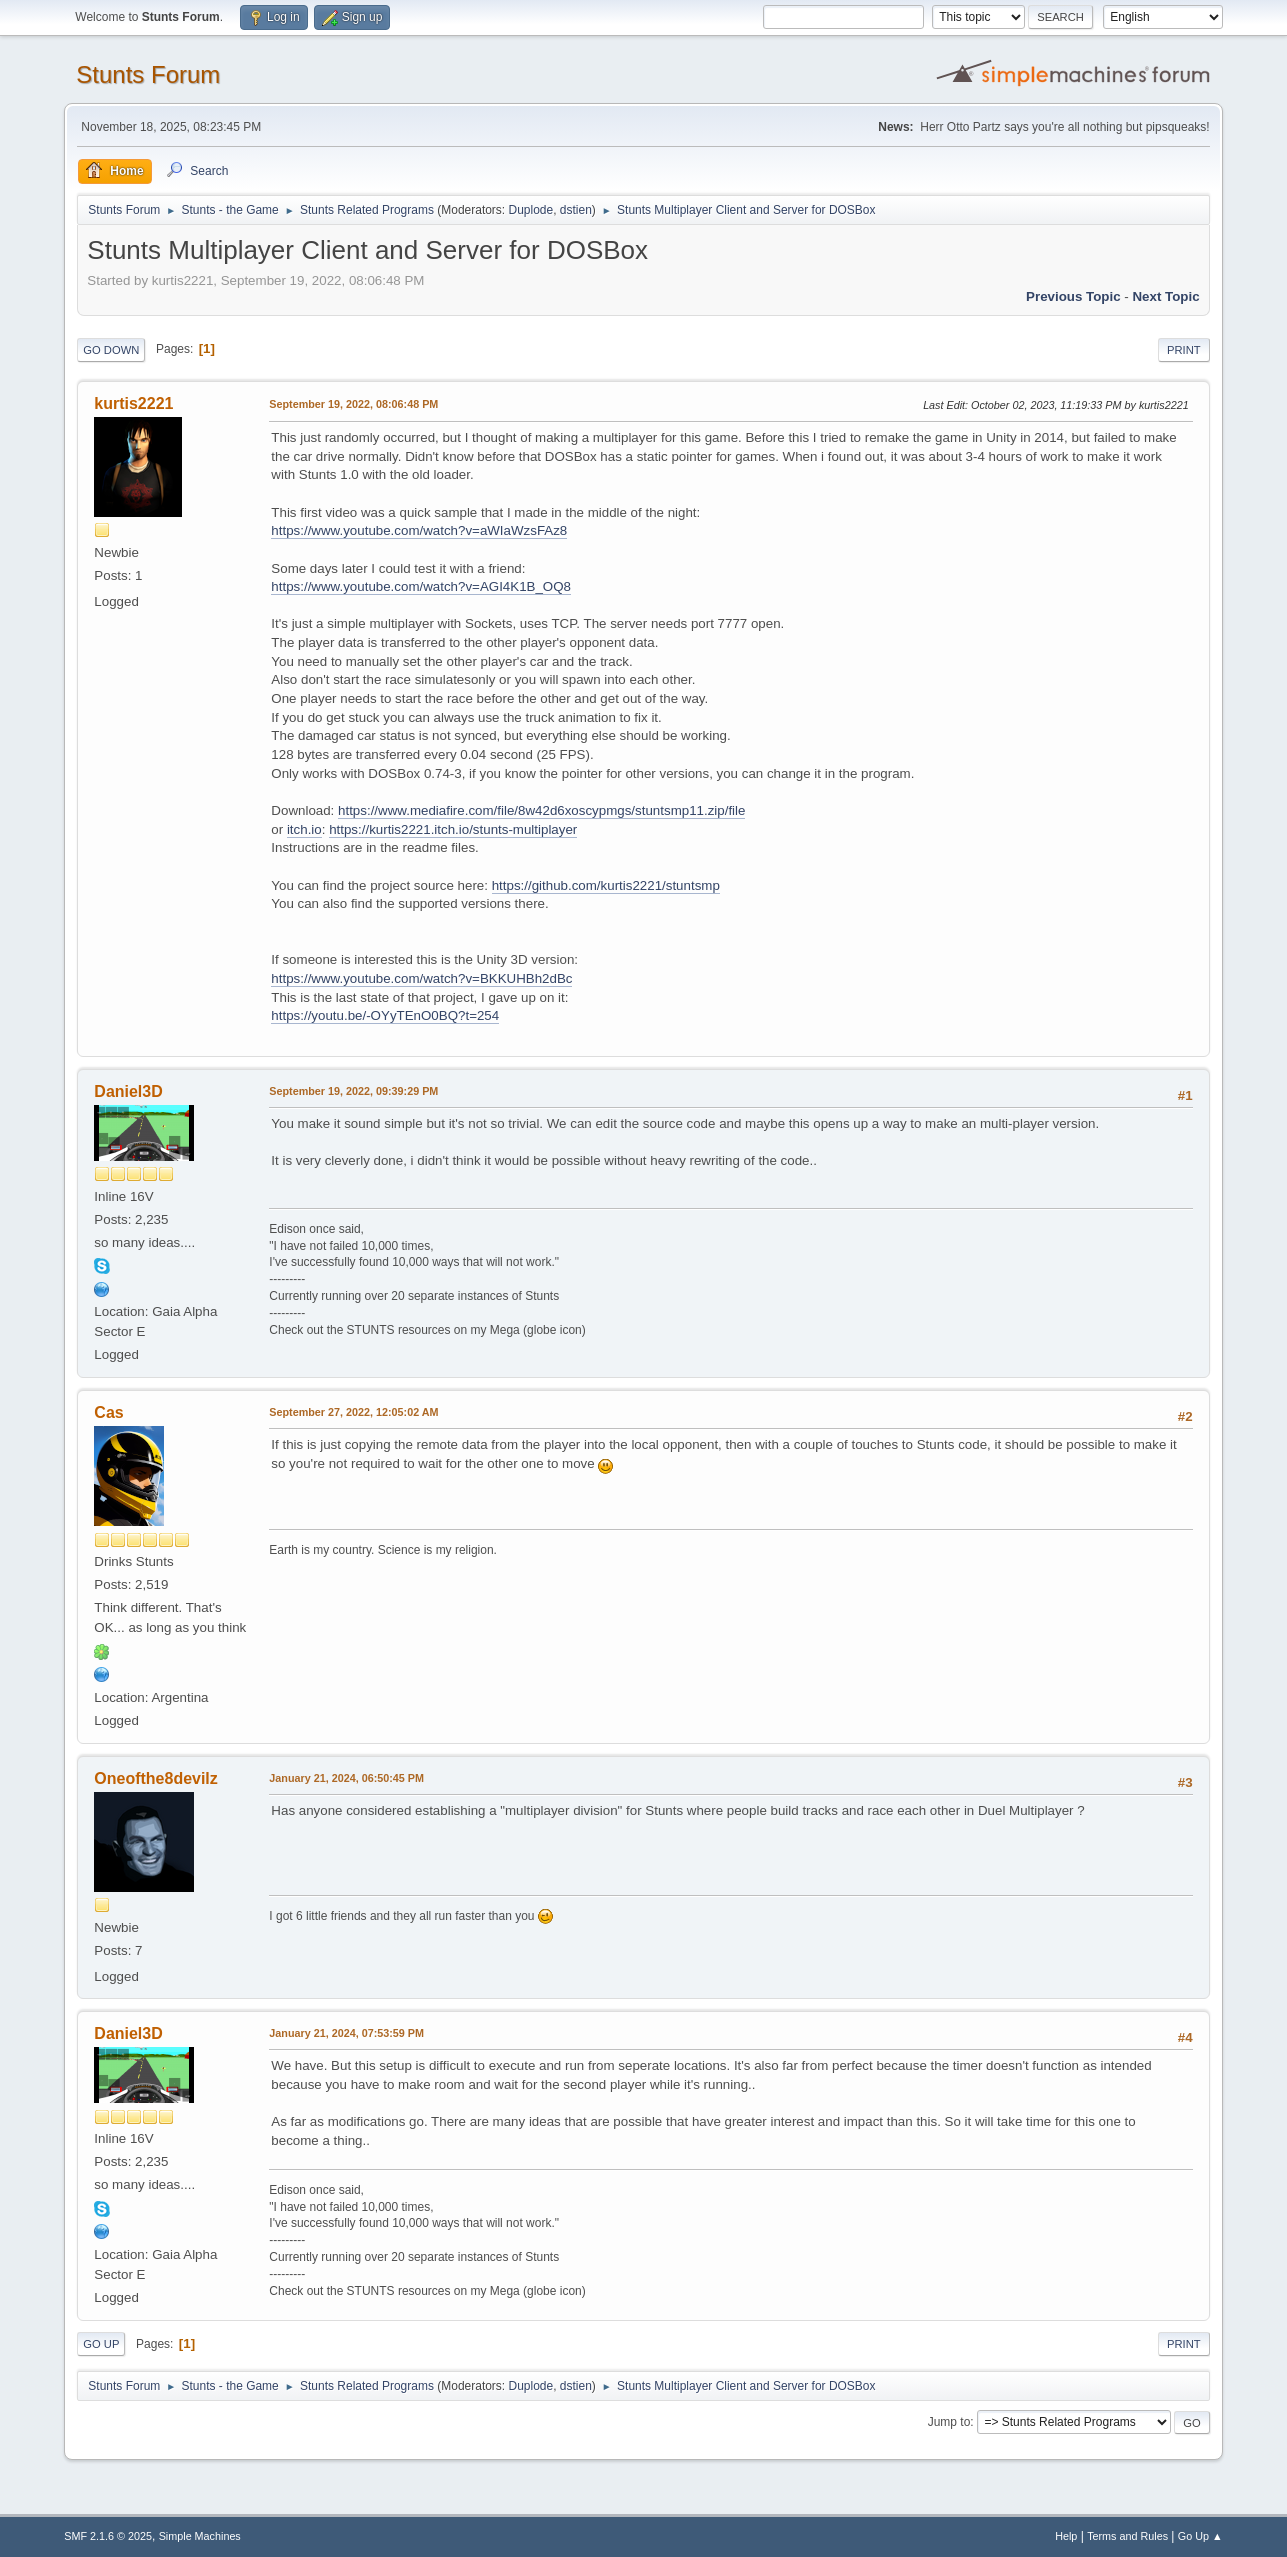  Describe the element at coordinates (1066, 2536) in the screenshot. I see `Help` at that location.